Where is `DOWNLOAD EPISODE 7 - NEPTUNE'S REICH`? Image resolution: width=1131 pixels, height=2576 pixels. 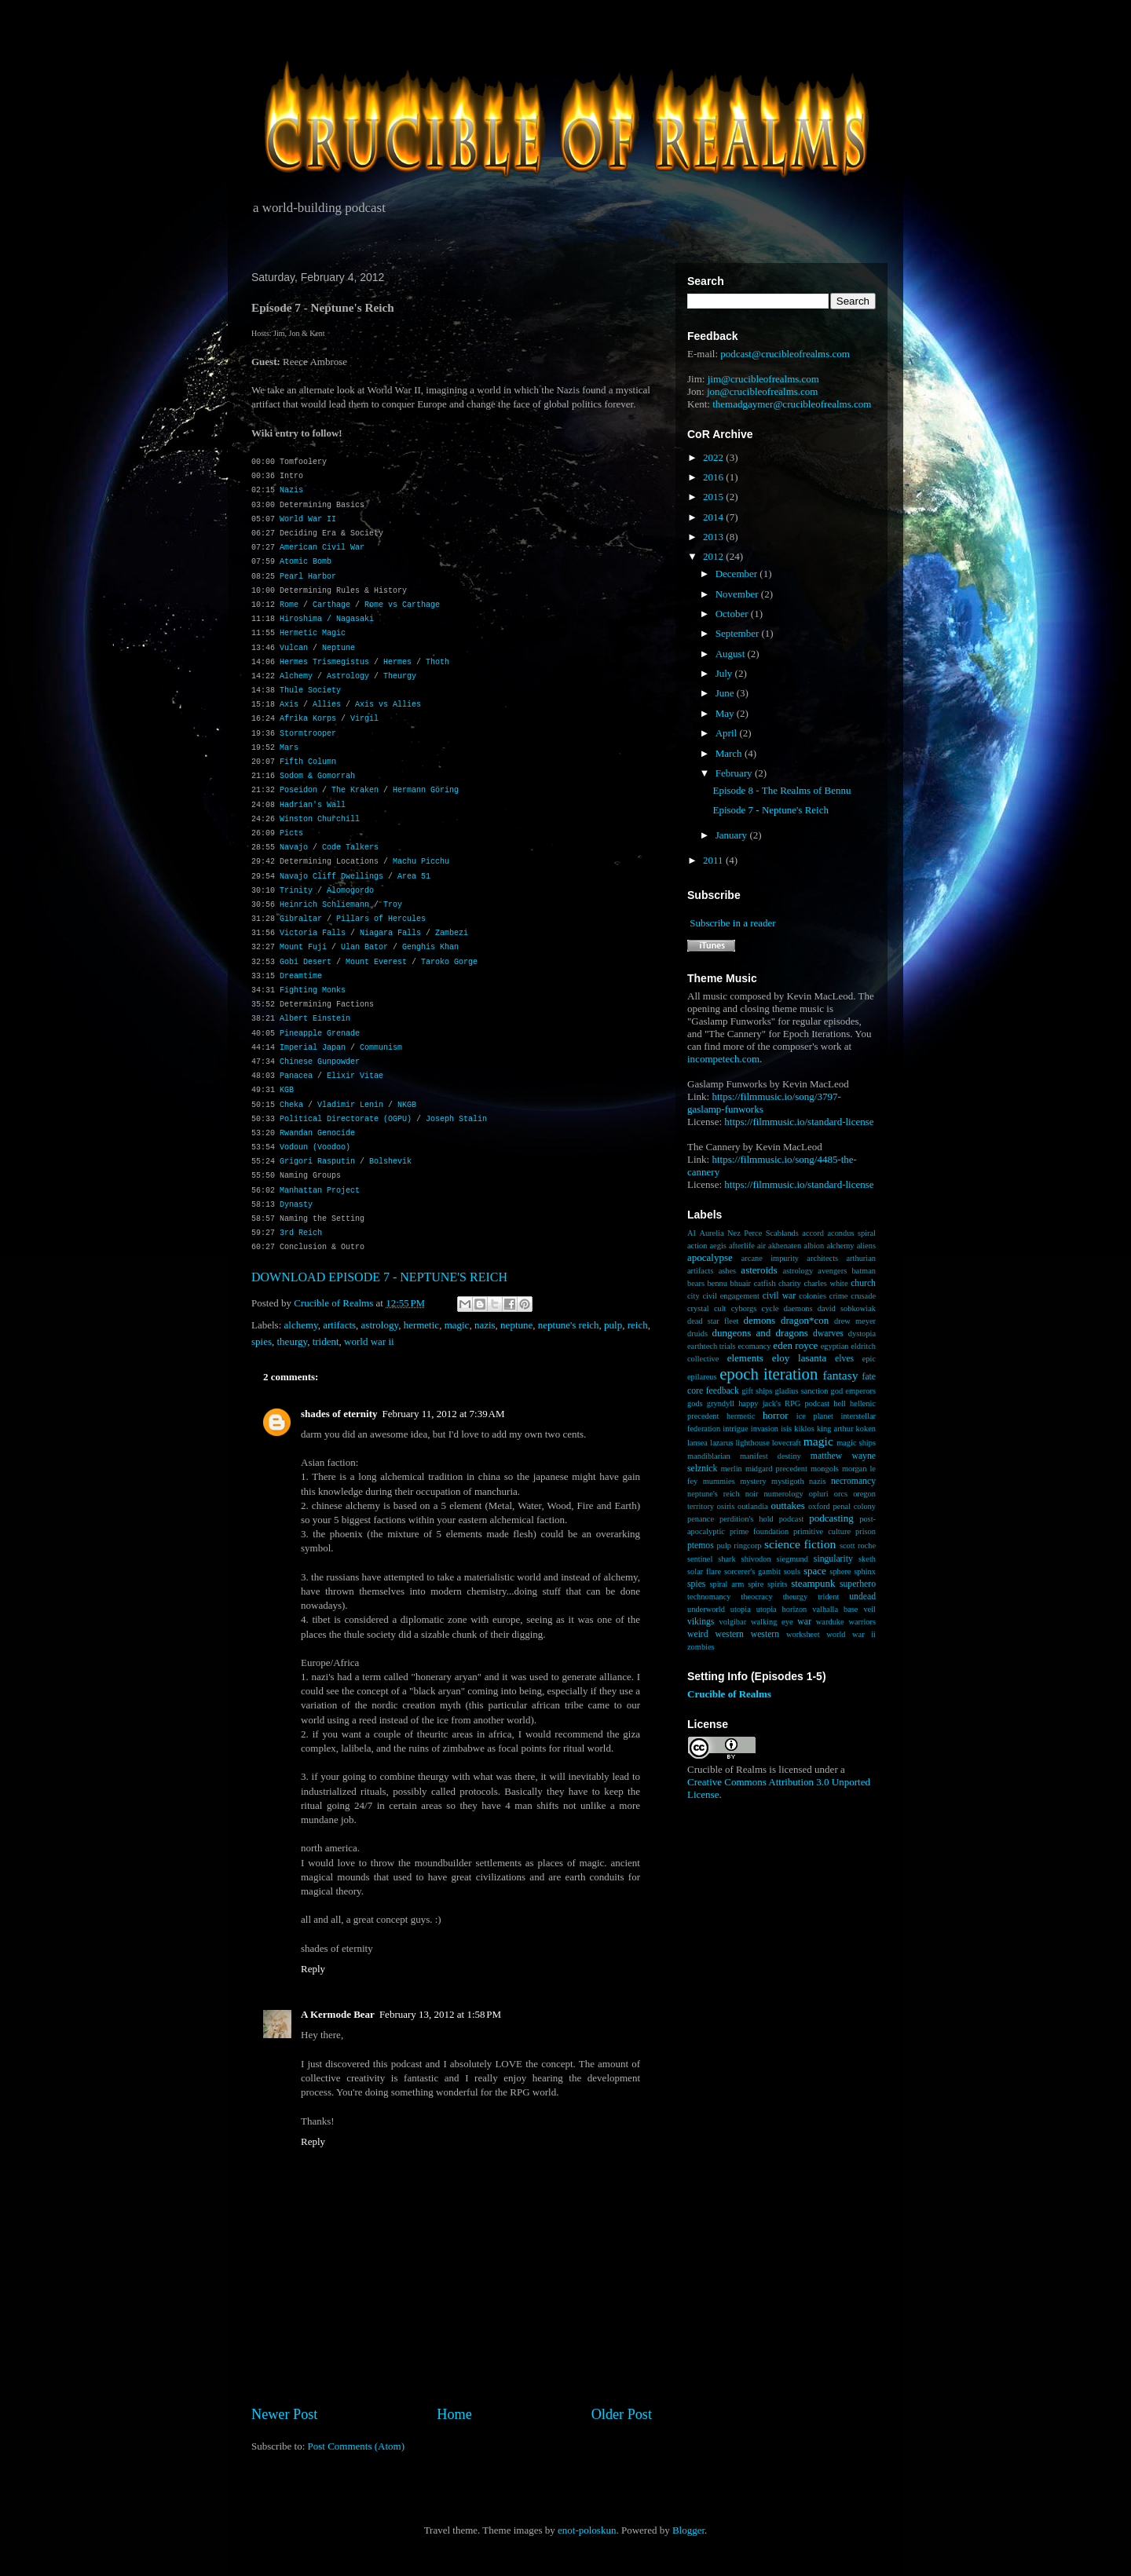 DOWNLOAD EPISODE 7 - NEPTUNE'S REICH is located at coordinates (379, 1277).